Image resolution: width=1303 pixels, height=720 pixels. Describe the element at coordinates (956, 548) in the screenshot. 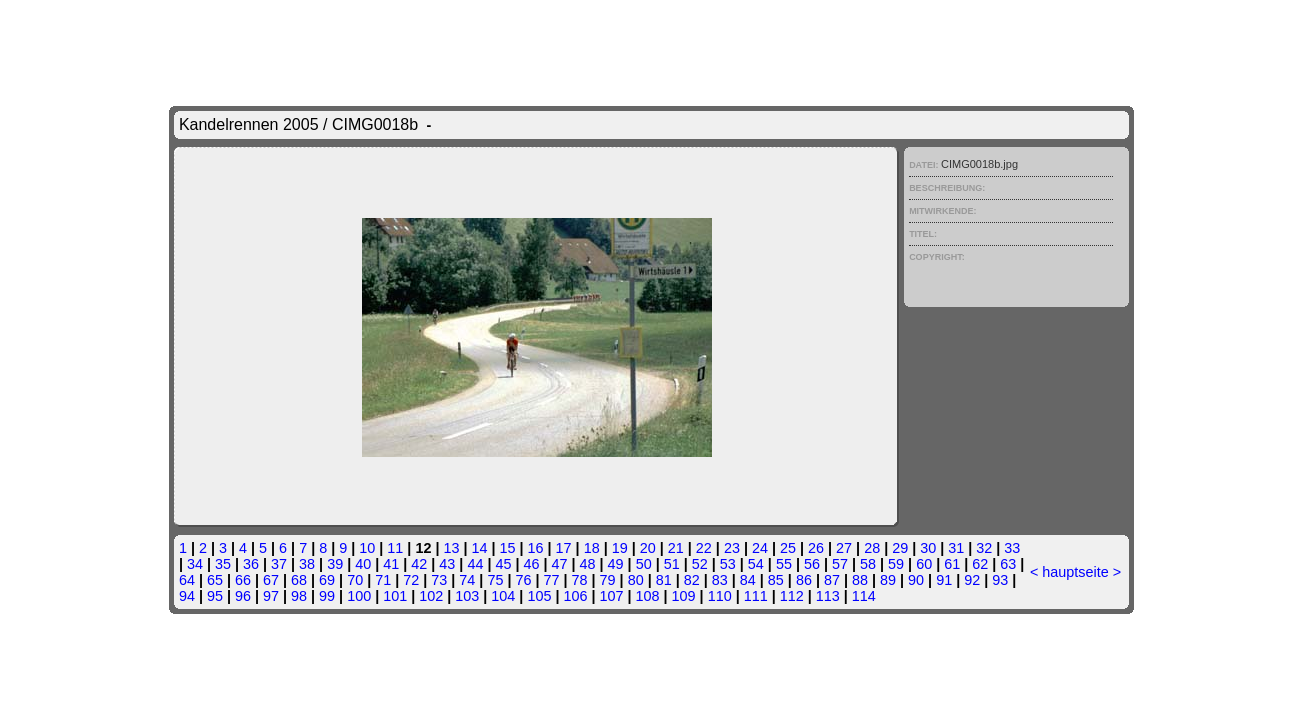

I see `31` at that location.